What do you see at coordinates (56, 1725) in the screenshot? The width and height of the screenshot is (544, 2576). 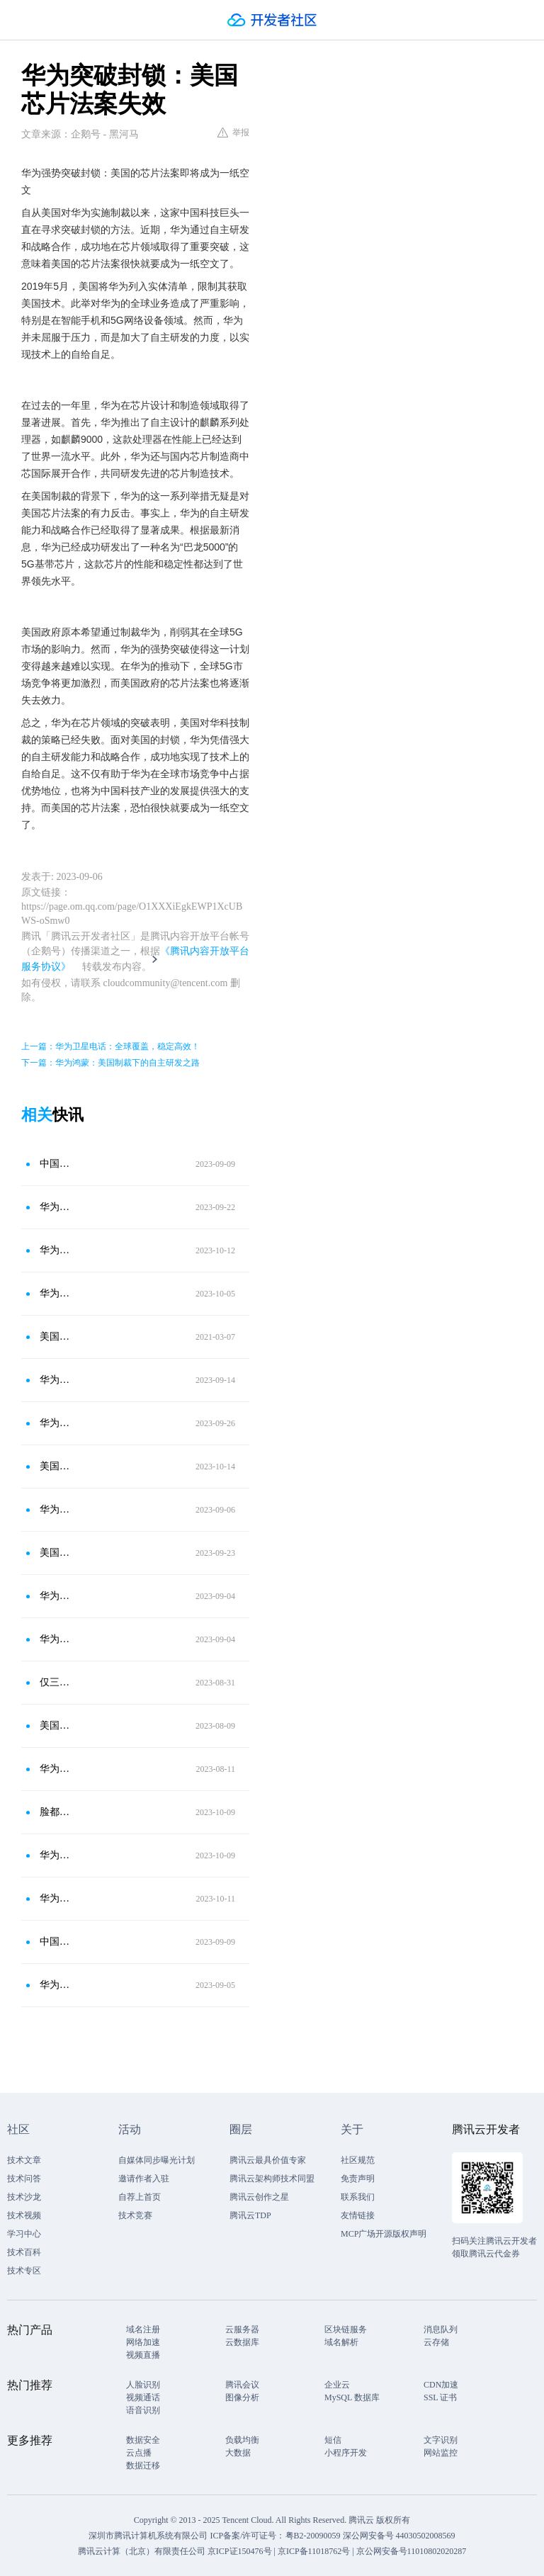 I see `美国恢复供应，华为仍坚持自主创新` at bounding box center [56, 1725].